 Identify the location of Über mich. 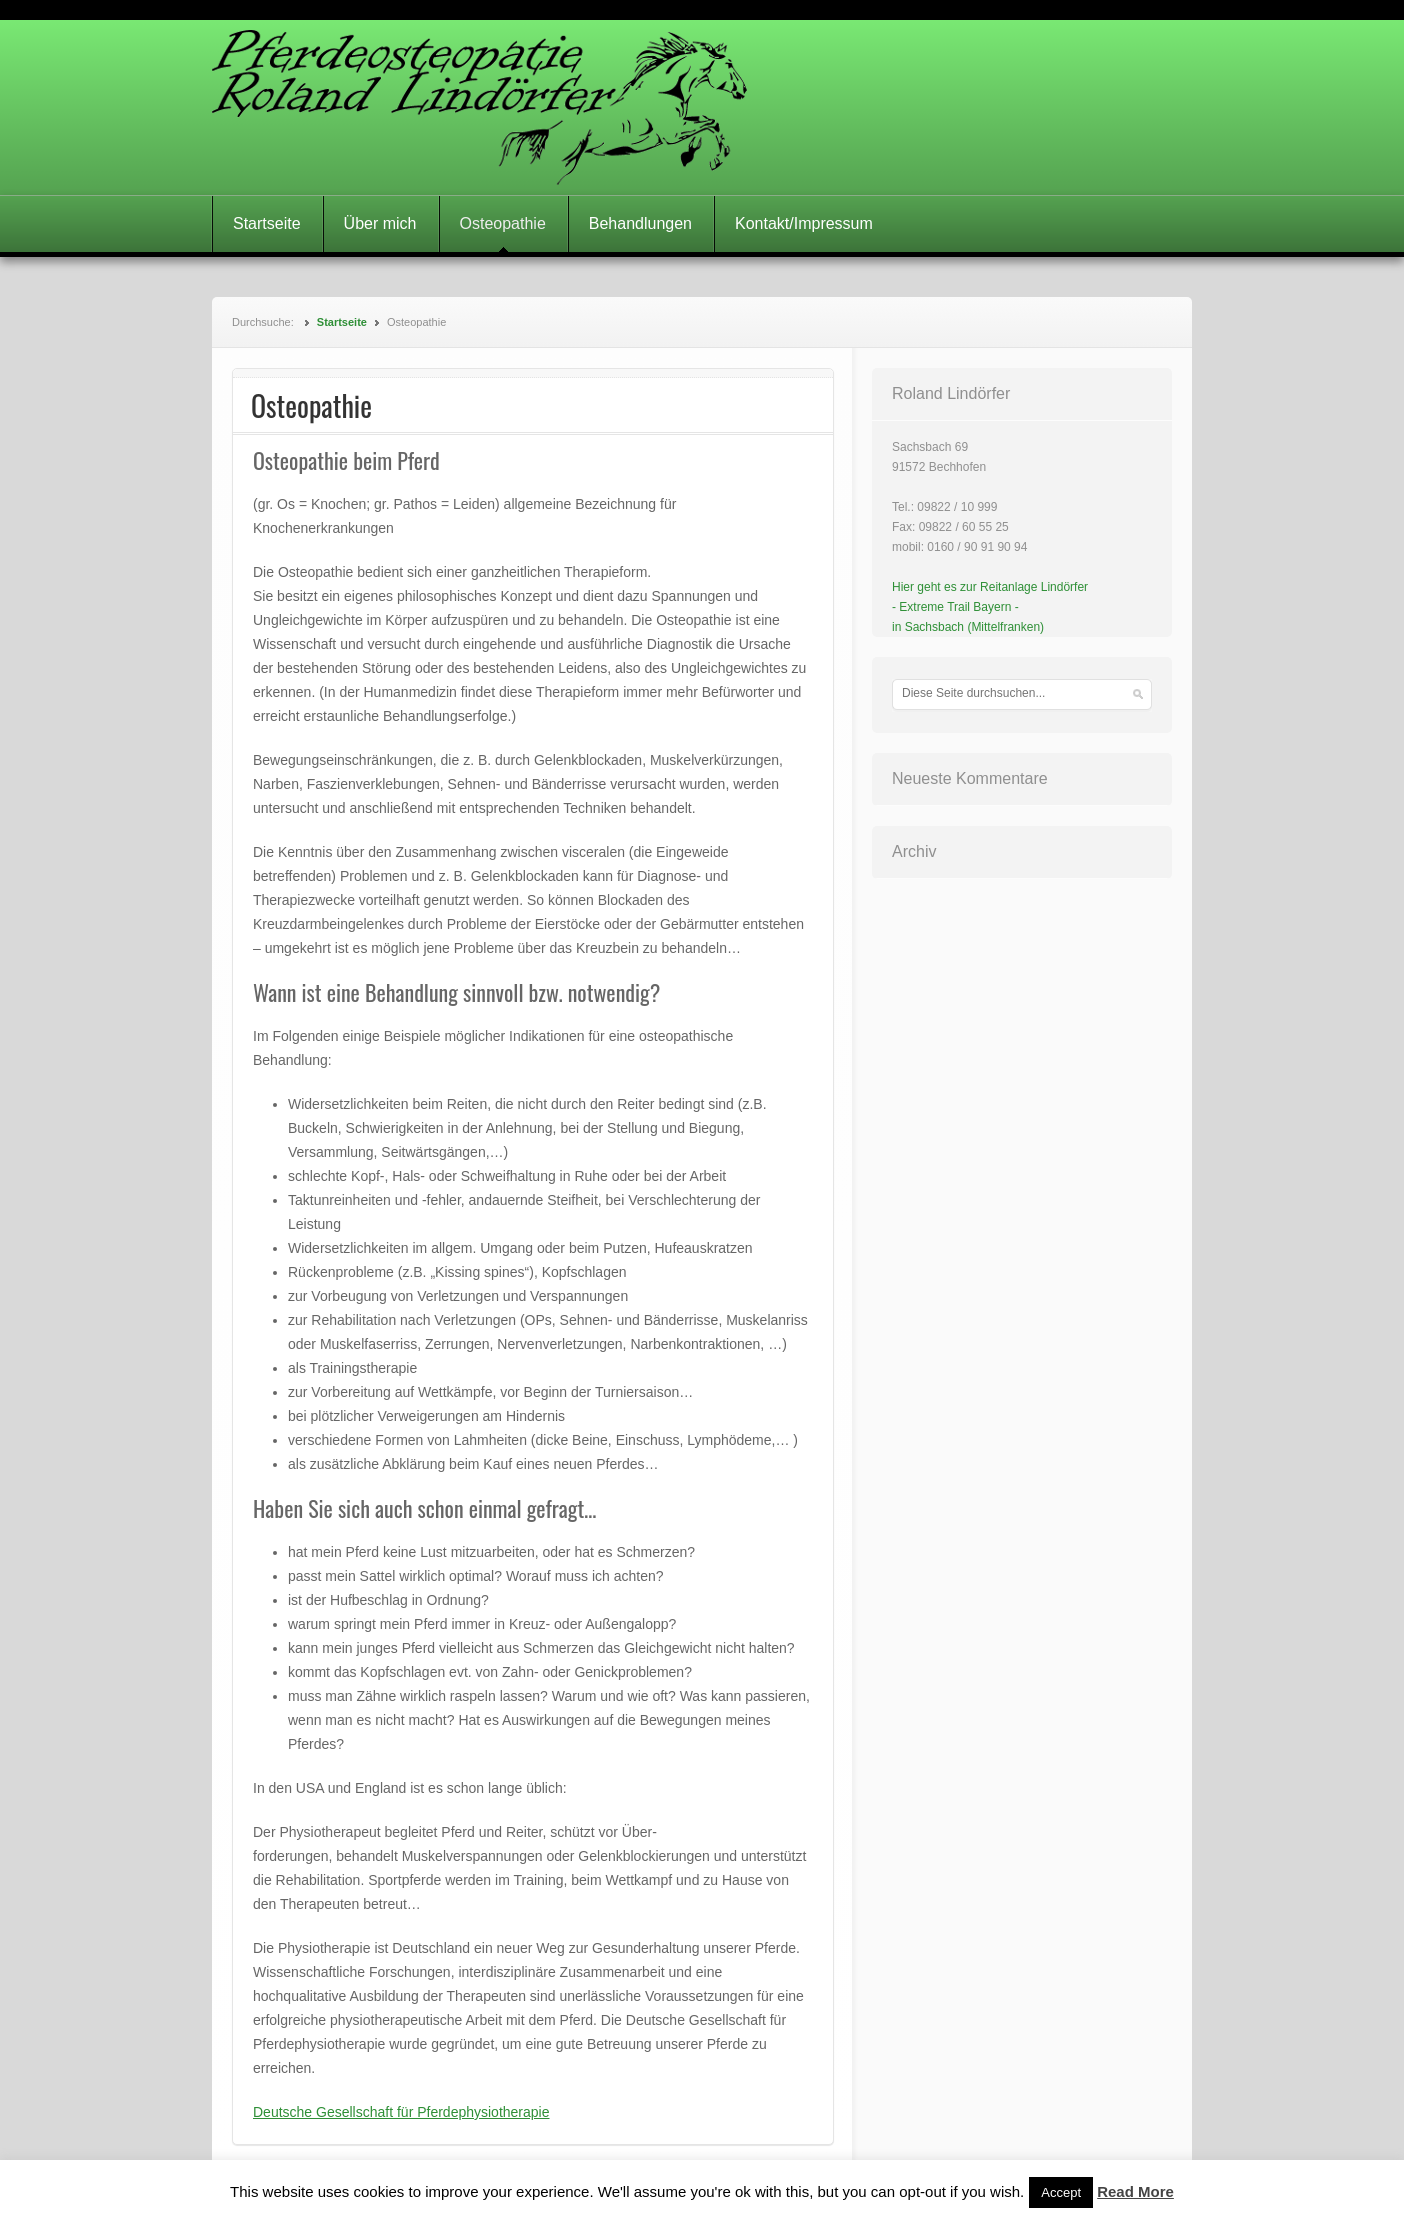
(380, 223).